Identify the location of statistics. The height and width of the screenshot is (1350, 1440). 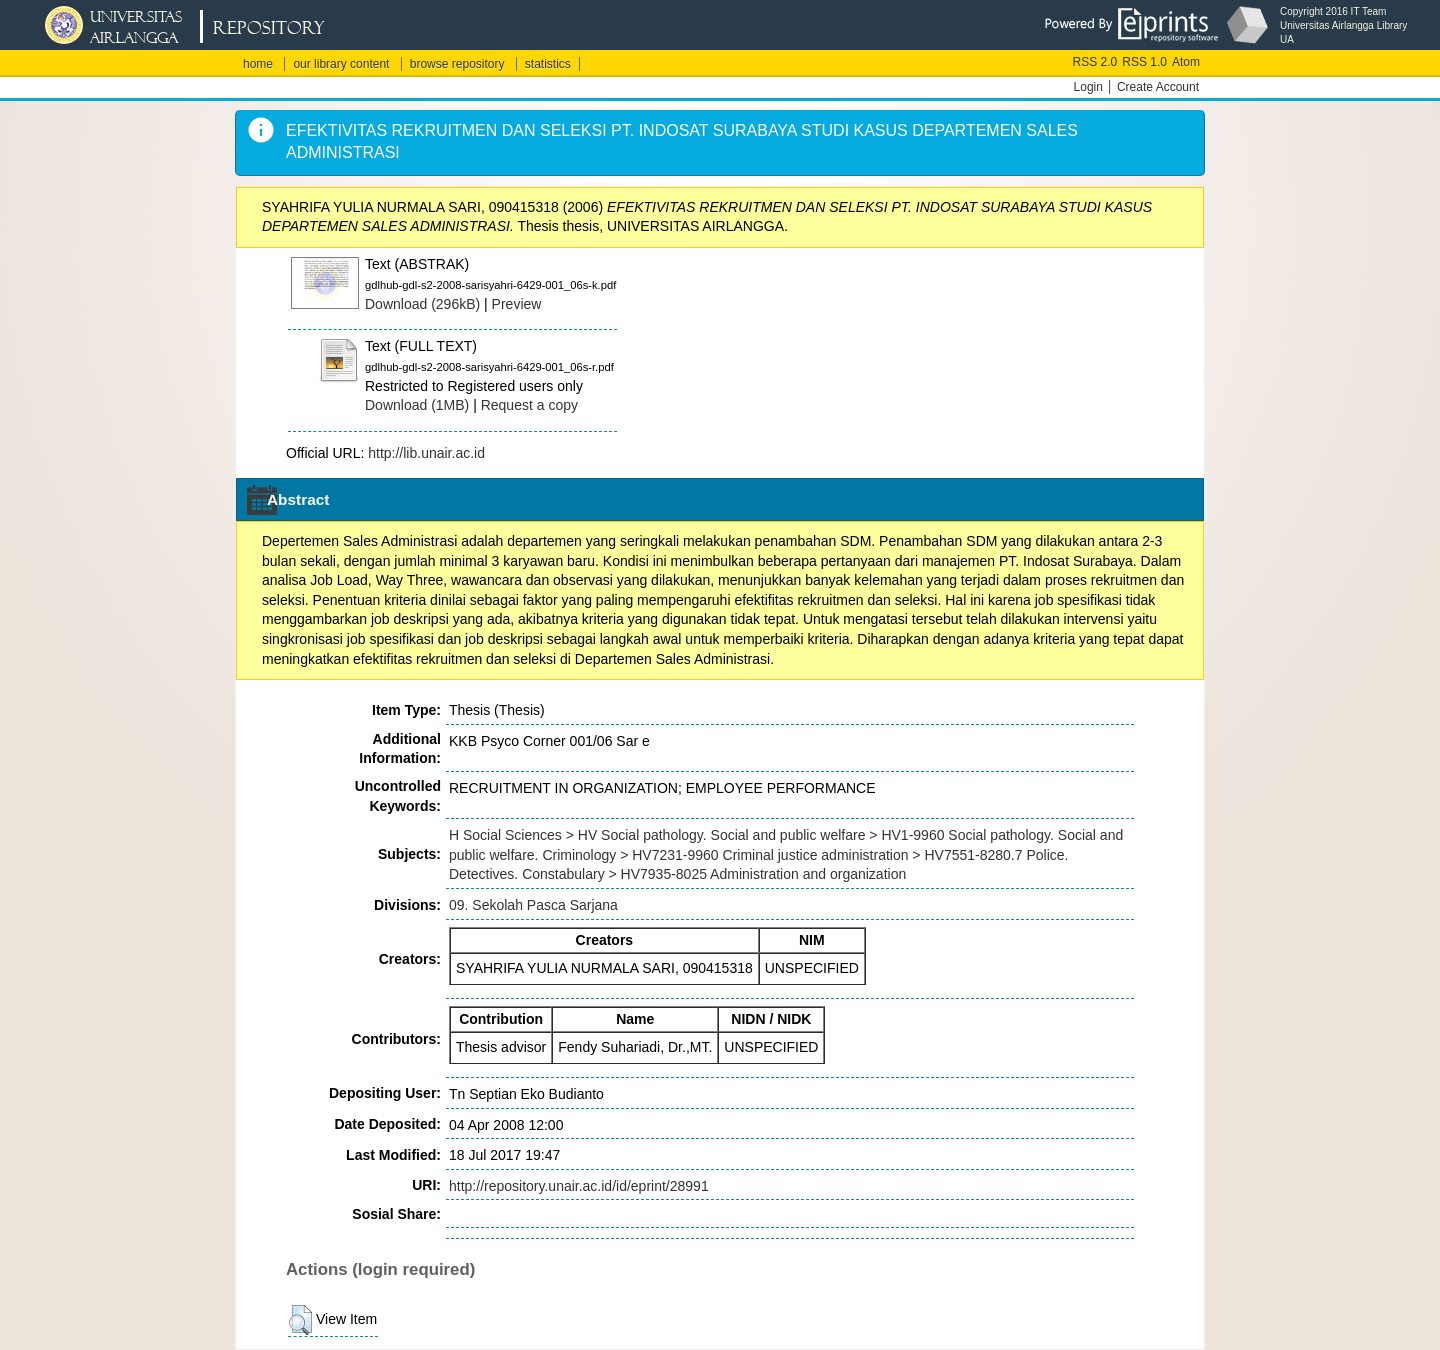
(548, 64).